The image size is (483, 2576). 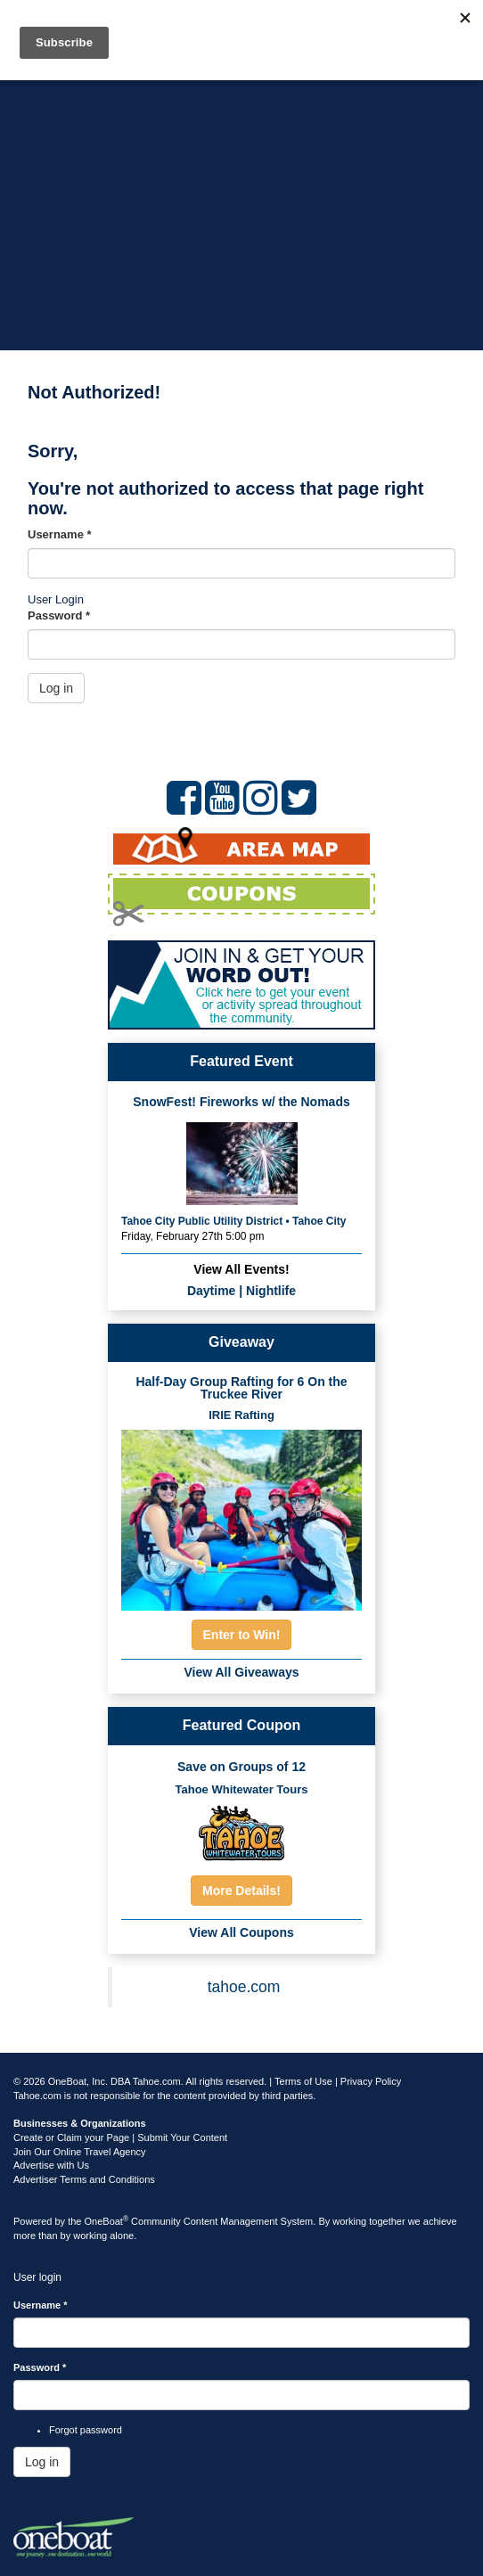 I want to click on OneBoat, so click(x=107, y=2221).